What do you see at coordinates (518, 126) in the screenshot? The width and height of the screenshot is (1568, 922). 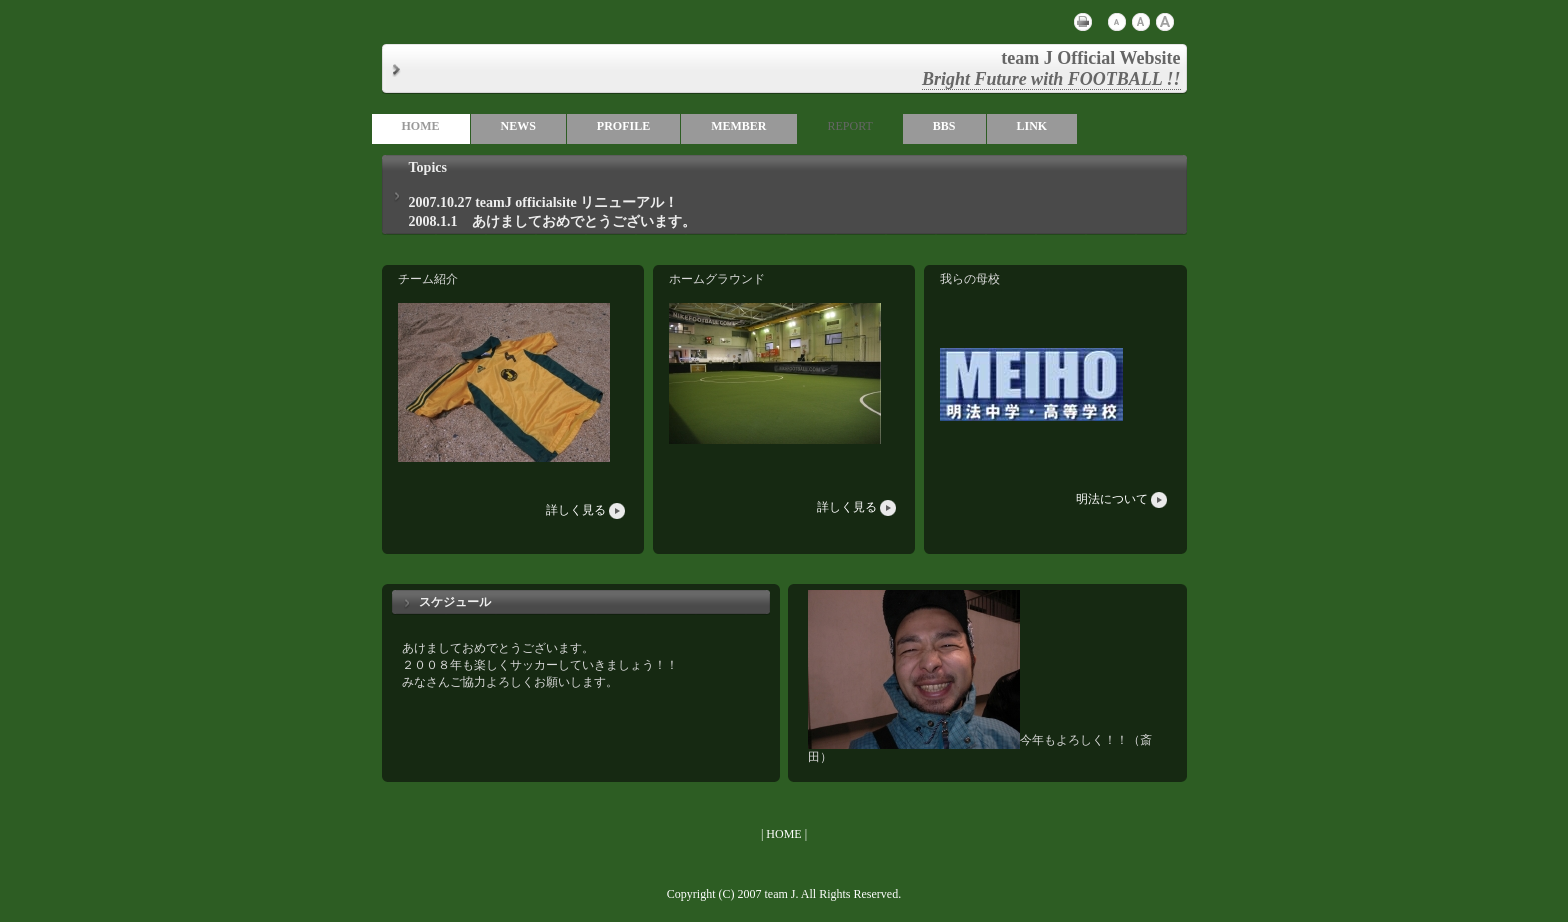 I see `NEWS` at bounding box center [518, 126].